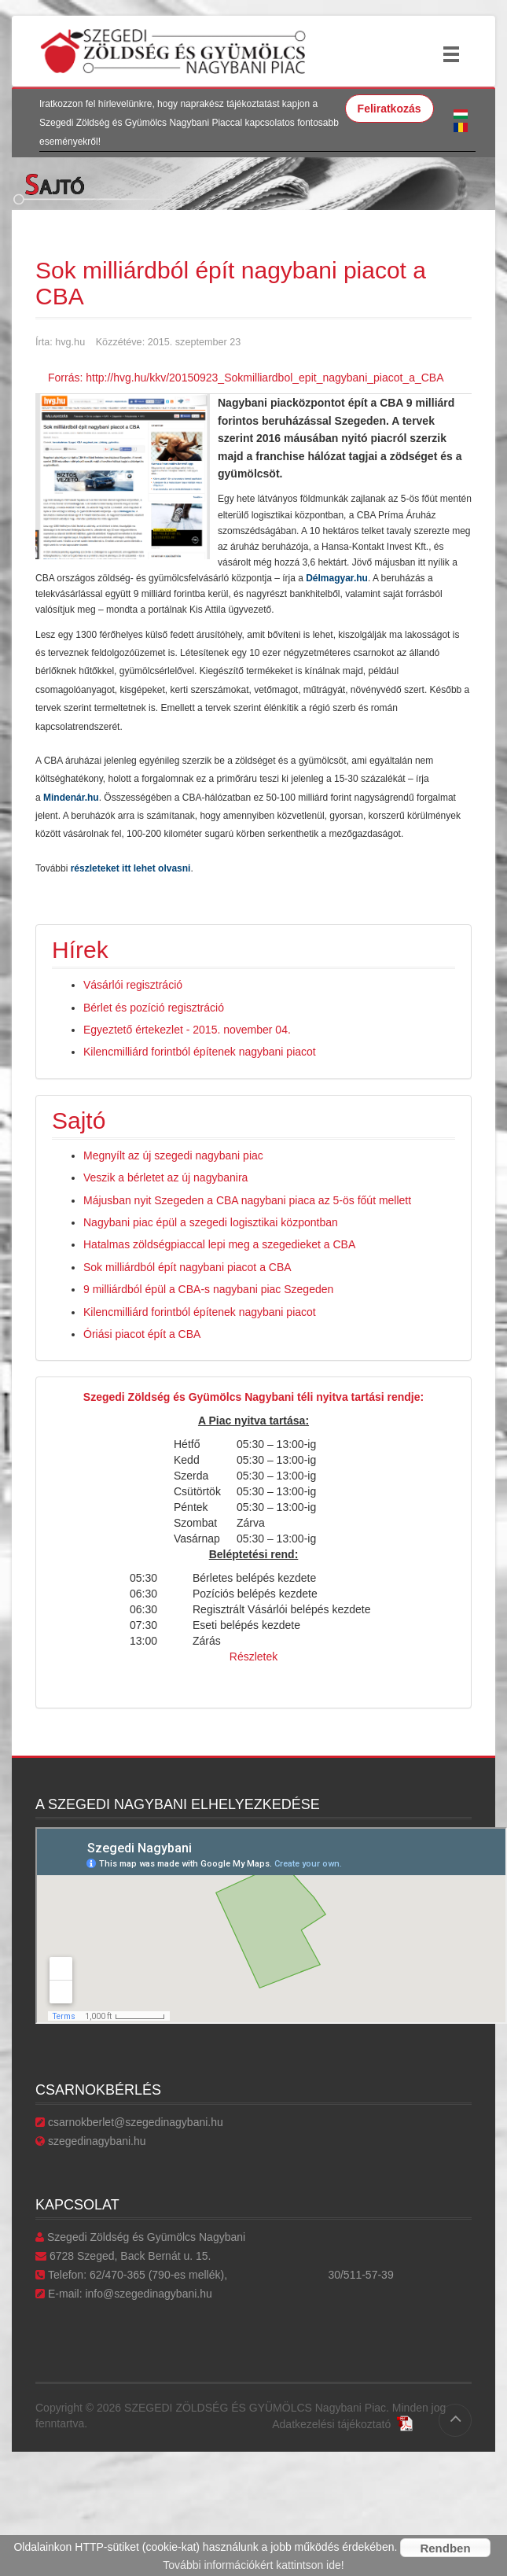 The width and height of the screenshot is (507, 2576). What do you see at coordinates (131, 868) in the screenshot?
I see `részleteket itt lehet olvasni` at bounding box center [131, 868].